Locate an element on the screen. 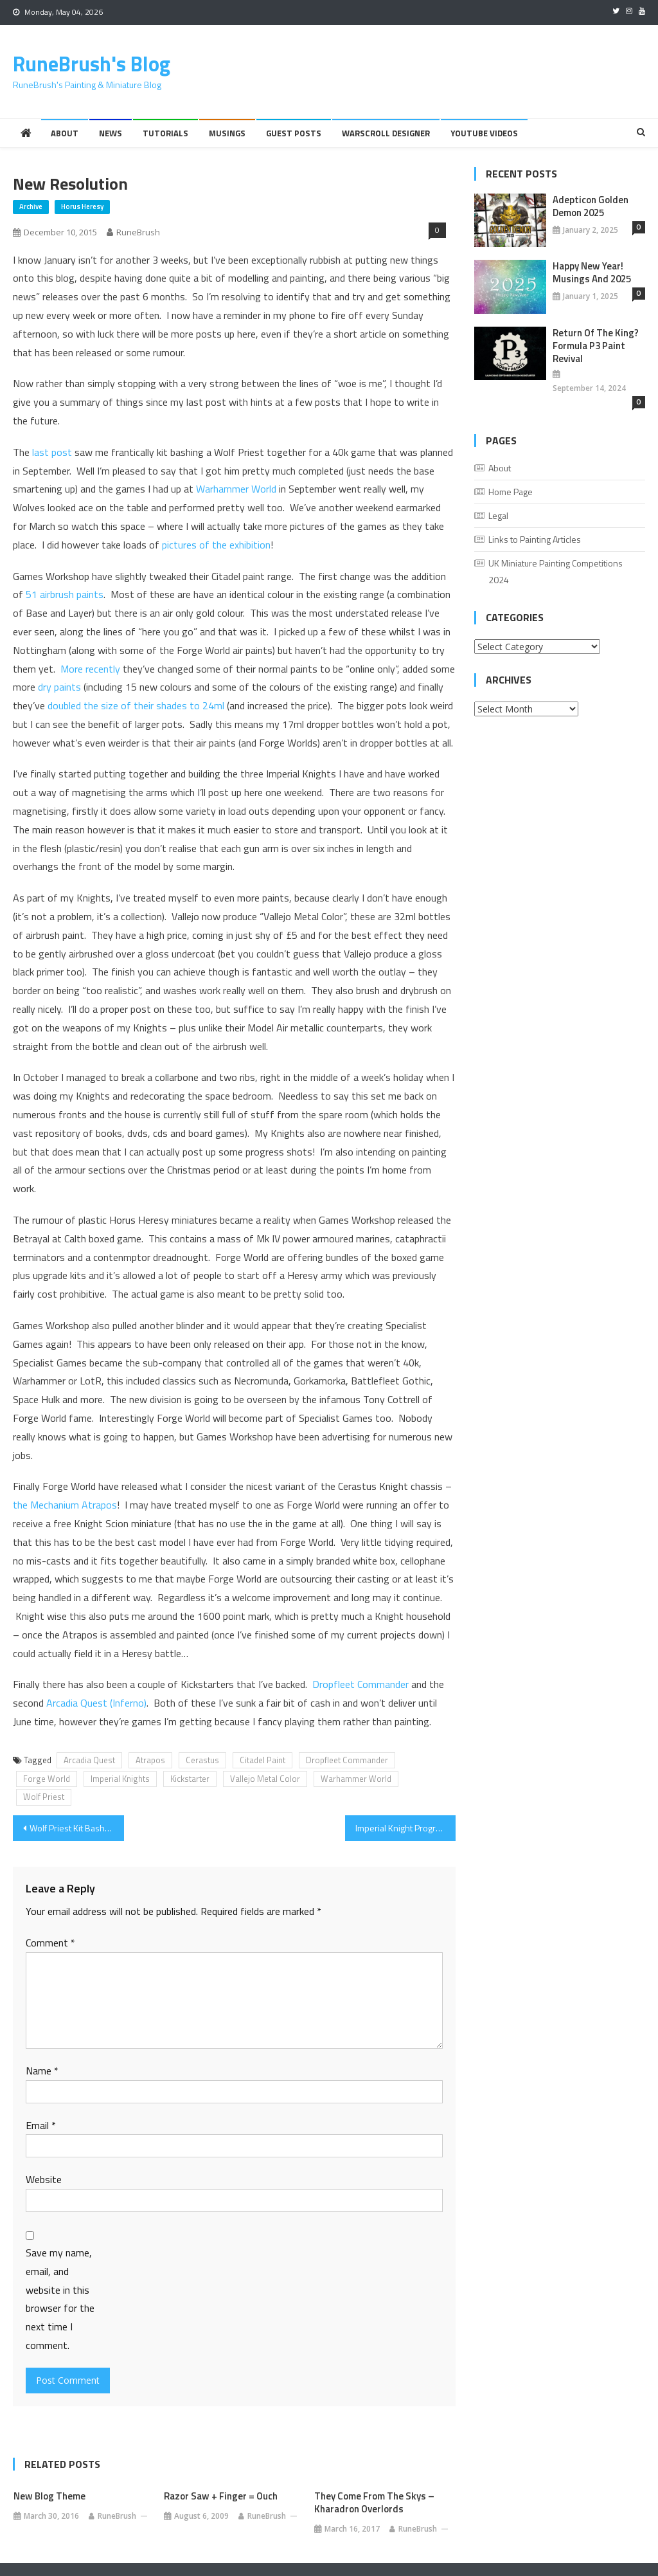 The image size is (658, 2576). Warhammer World is located at coordinates (236, 488).